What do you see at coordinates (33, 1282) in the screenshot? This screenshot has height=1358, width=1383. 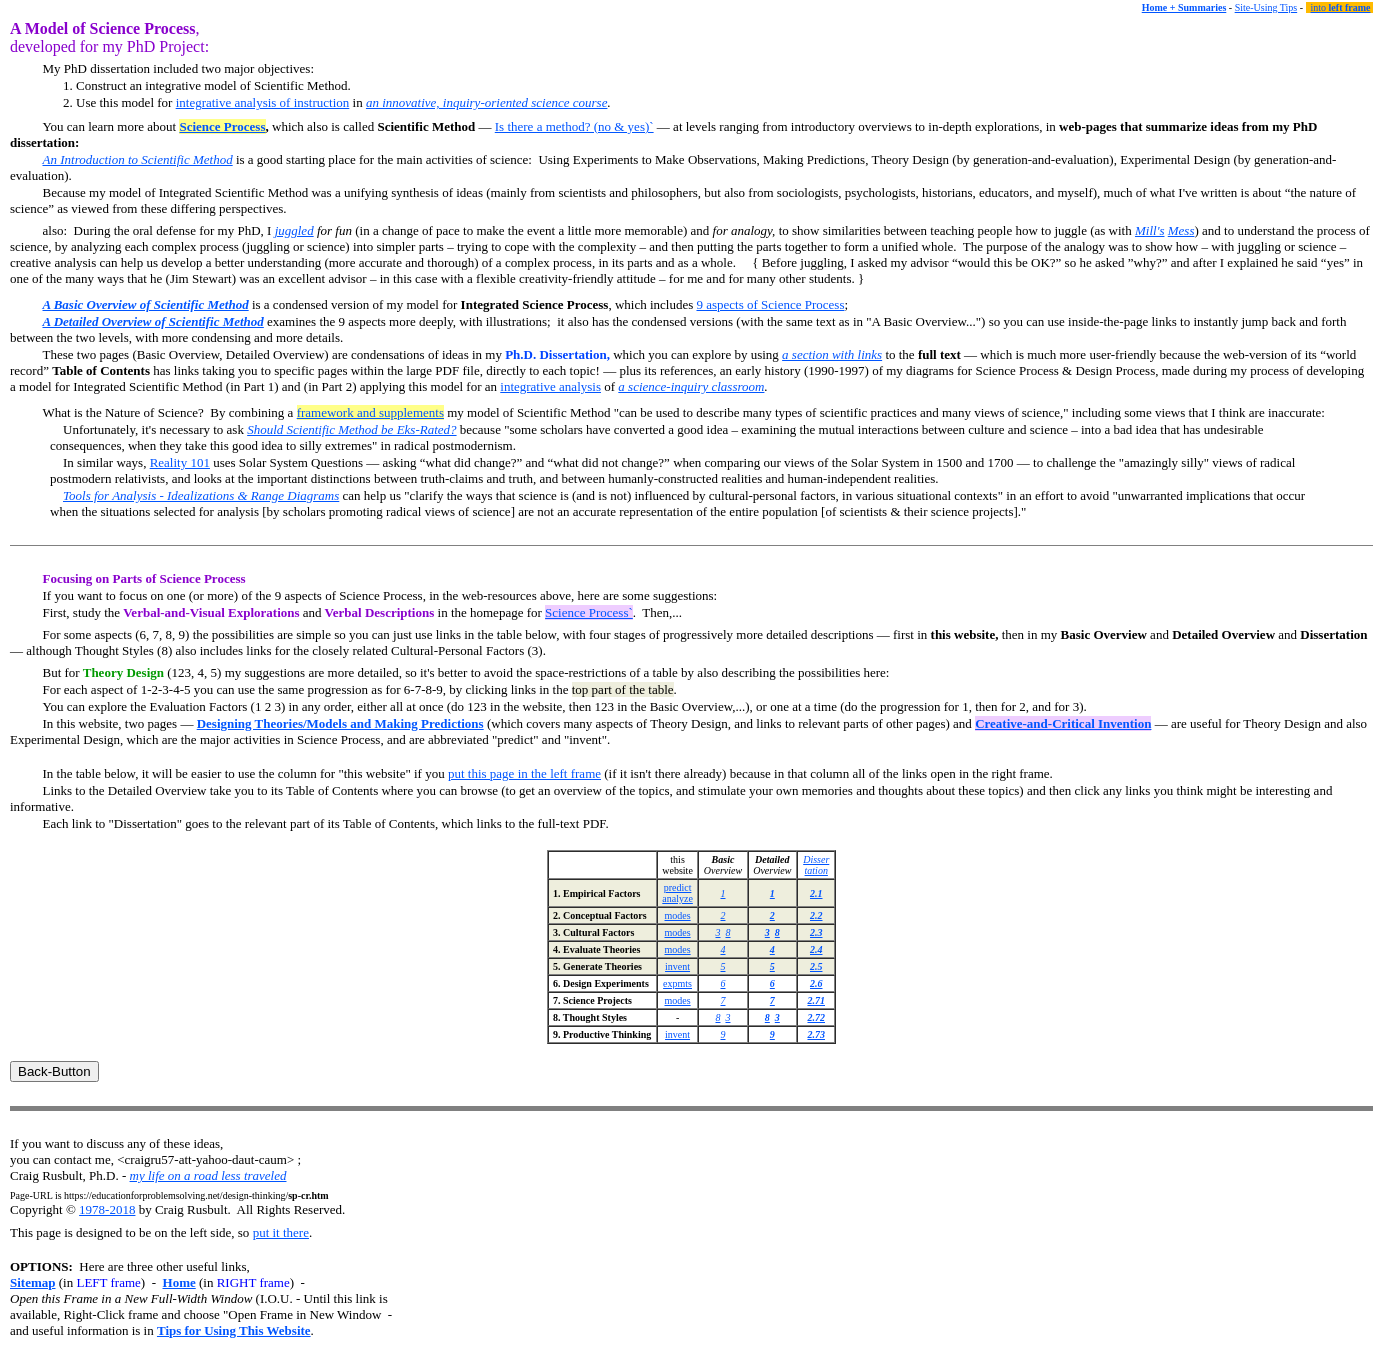 I see `Sitemap` at bounding box center [33, 1282].